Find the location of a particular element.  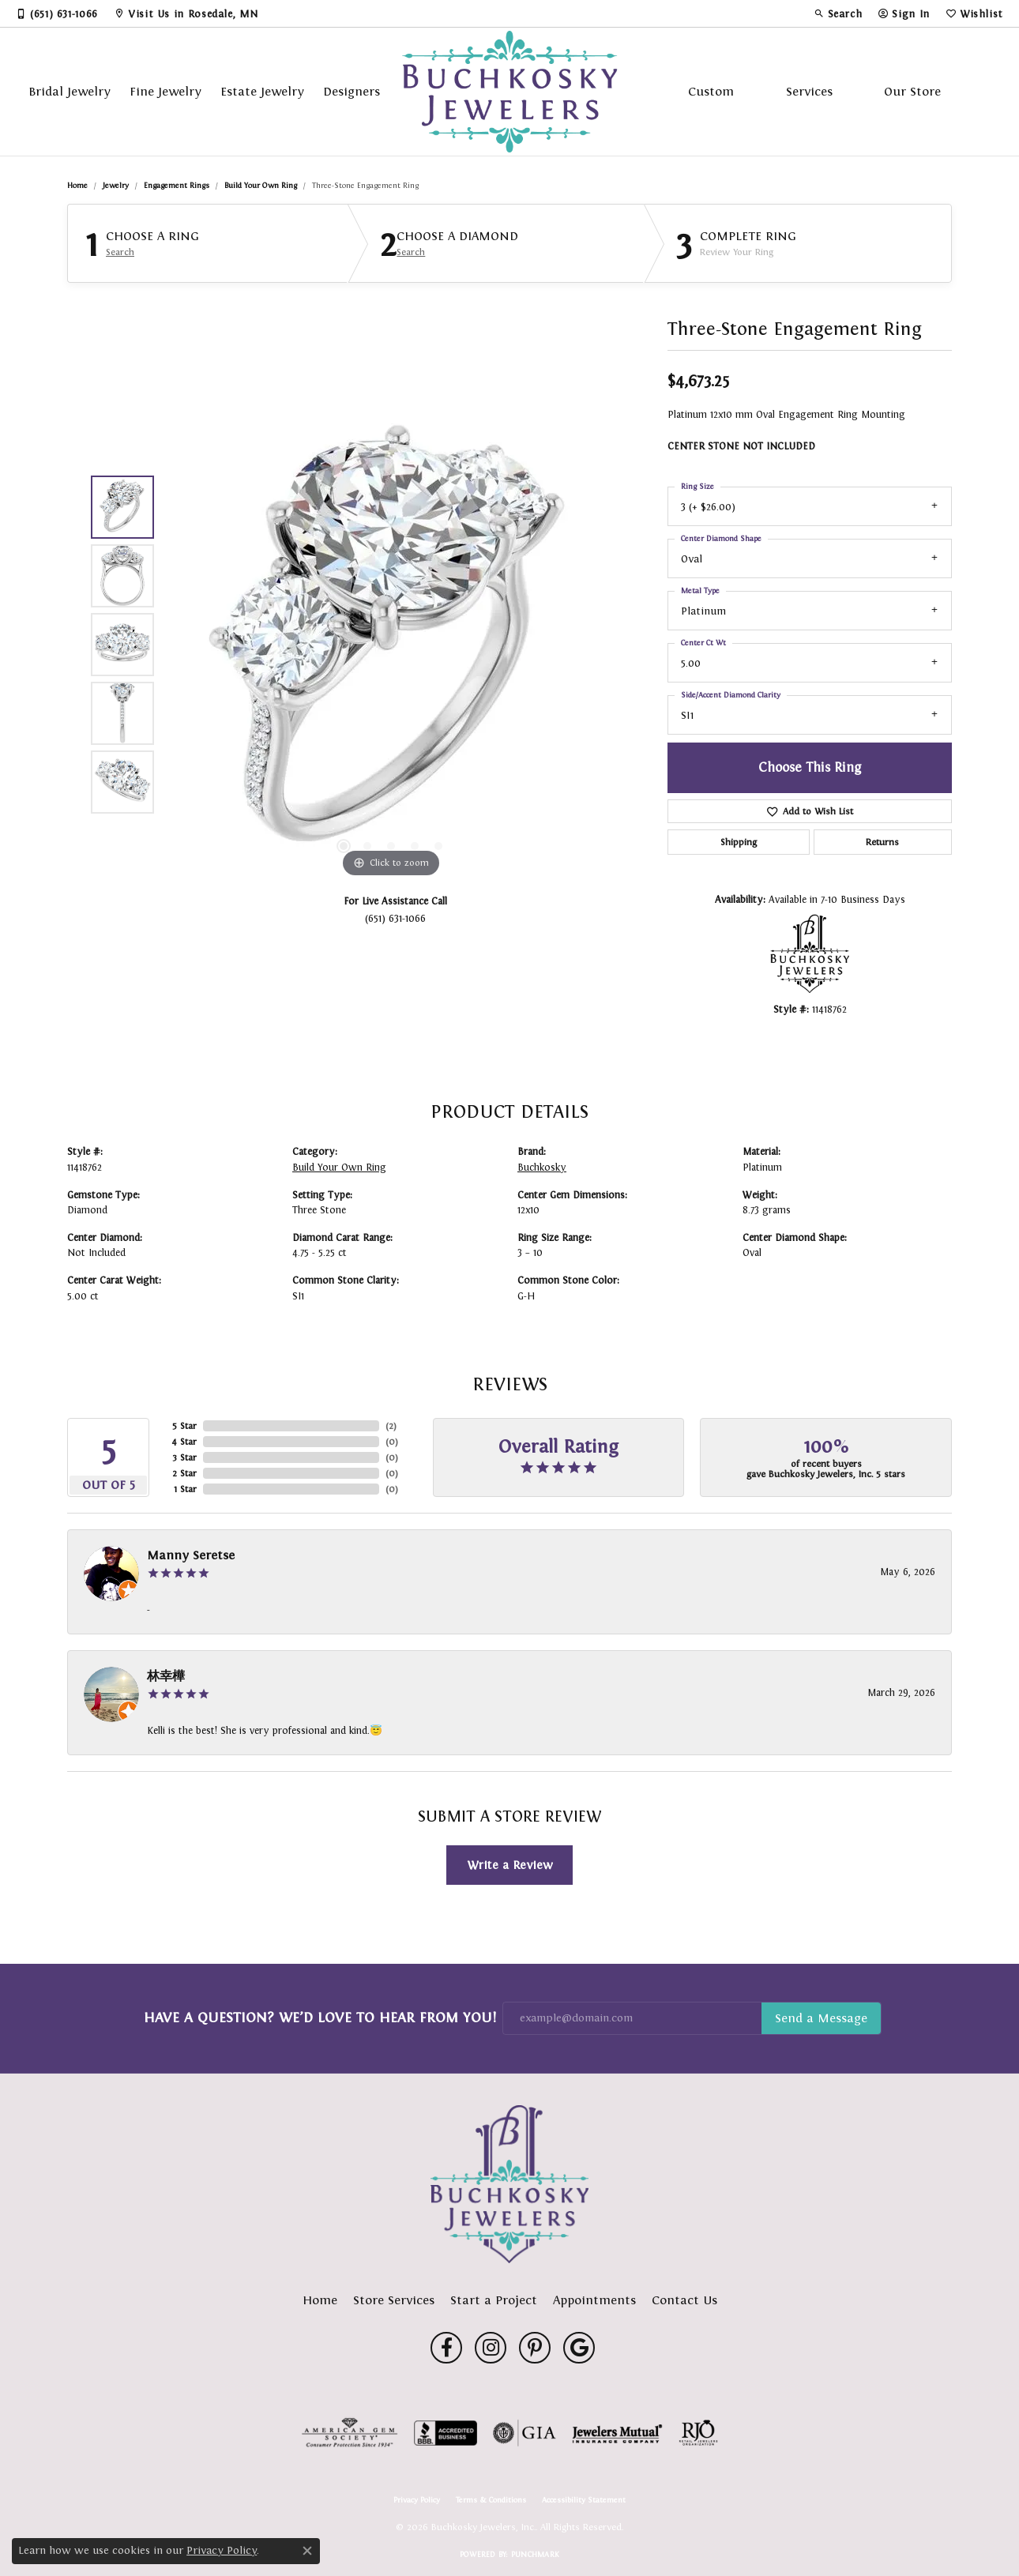

2 Star is located at coordinates (184, 1473).